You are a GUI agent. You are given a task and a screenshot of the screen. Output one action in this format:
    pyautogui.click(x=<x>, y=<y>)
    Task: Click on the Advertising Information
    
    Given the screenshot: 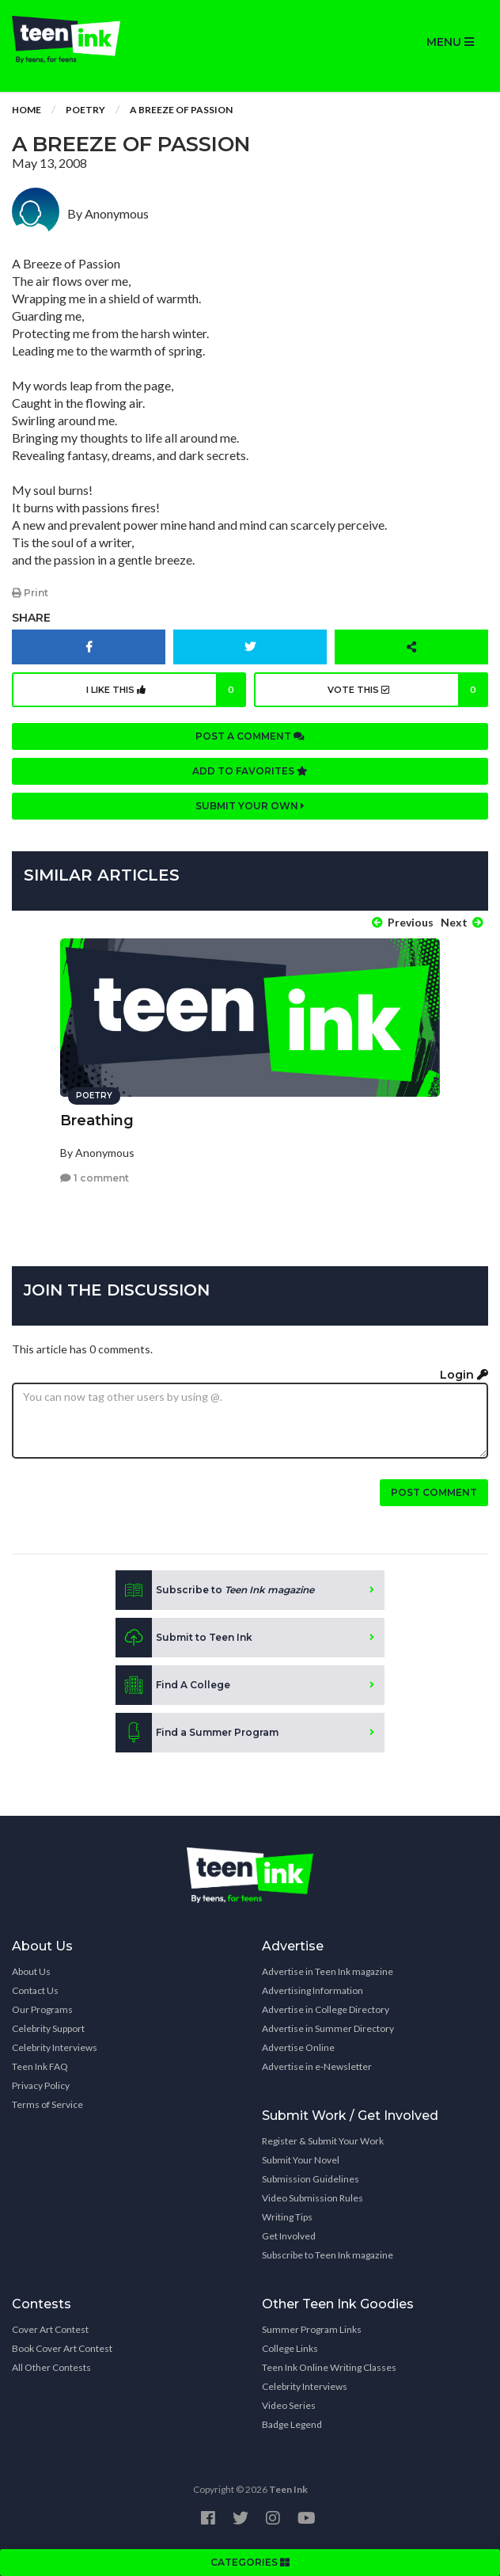 What is the action you would take?
    pyautogui.click(x=312, y=1990)
    